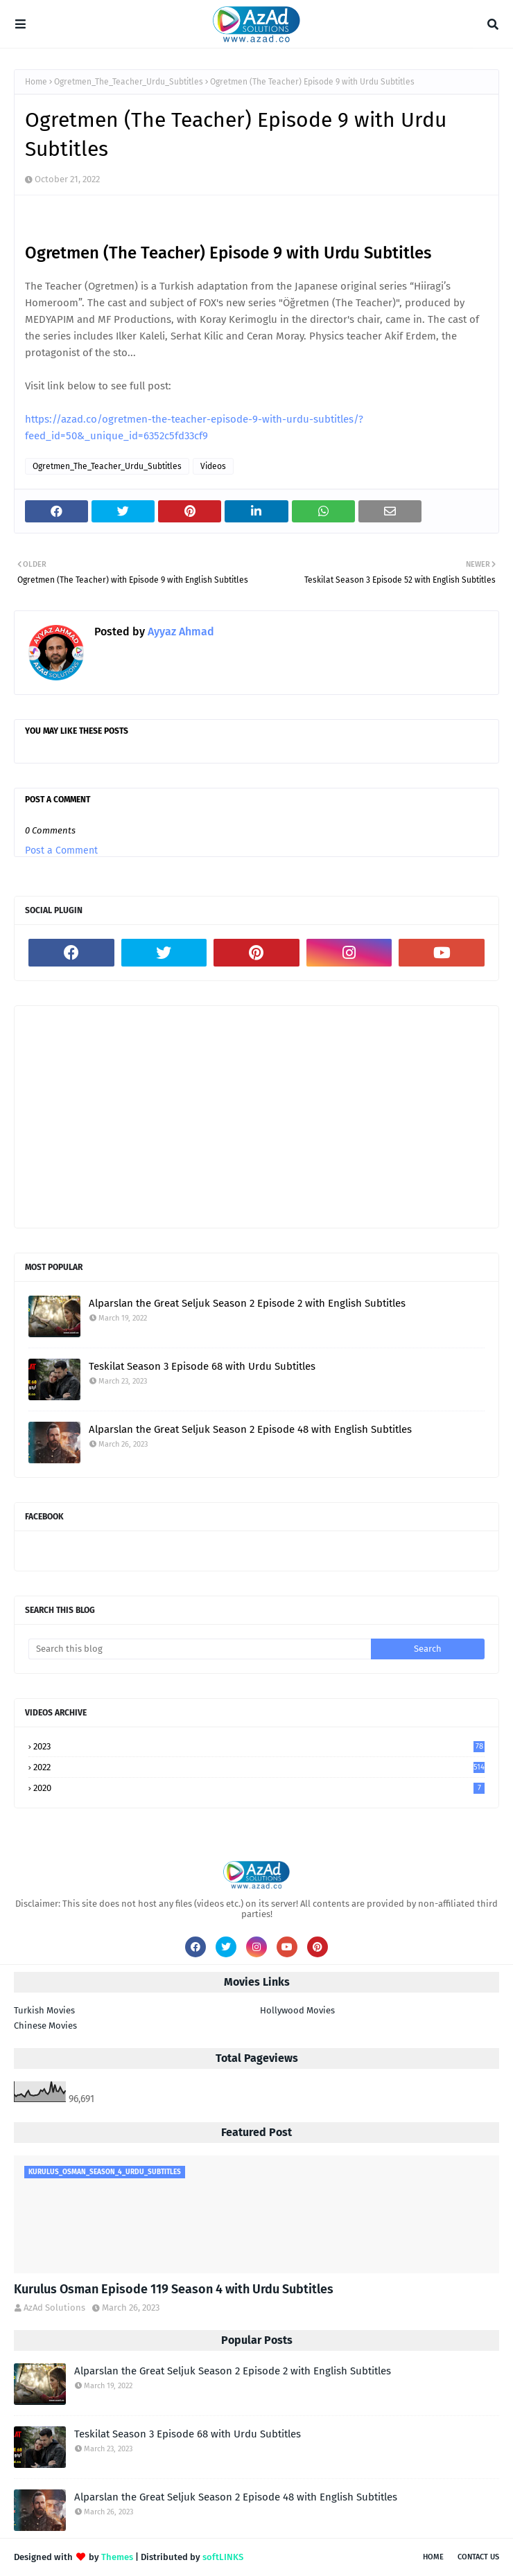  I want to click on Videos, so click(213, 466).